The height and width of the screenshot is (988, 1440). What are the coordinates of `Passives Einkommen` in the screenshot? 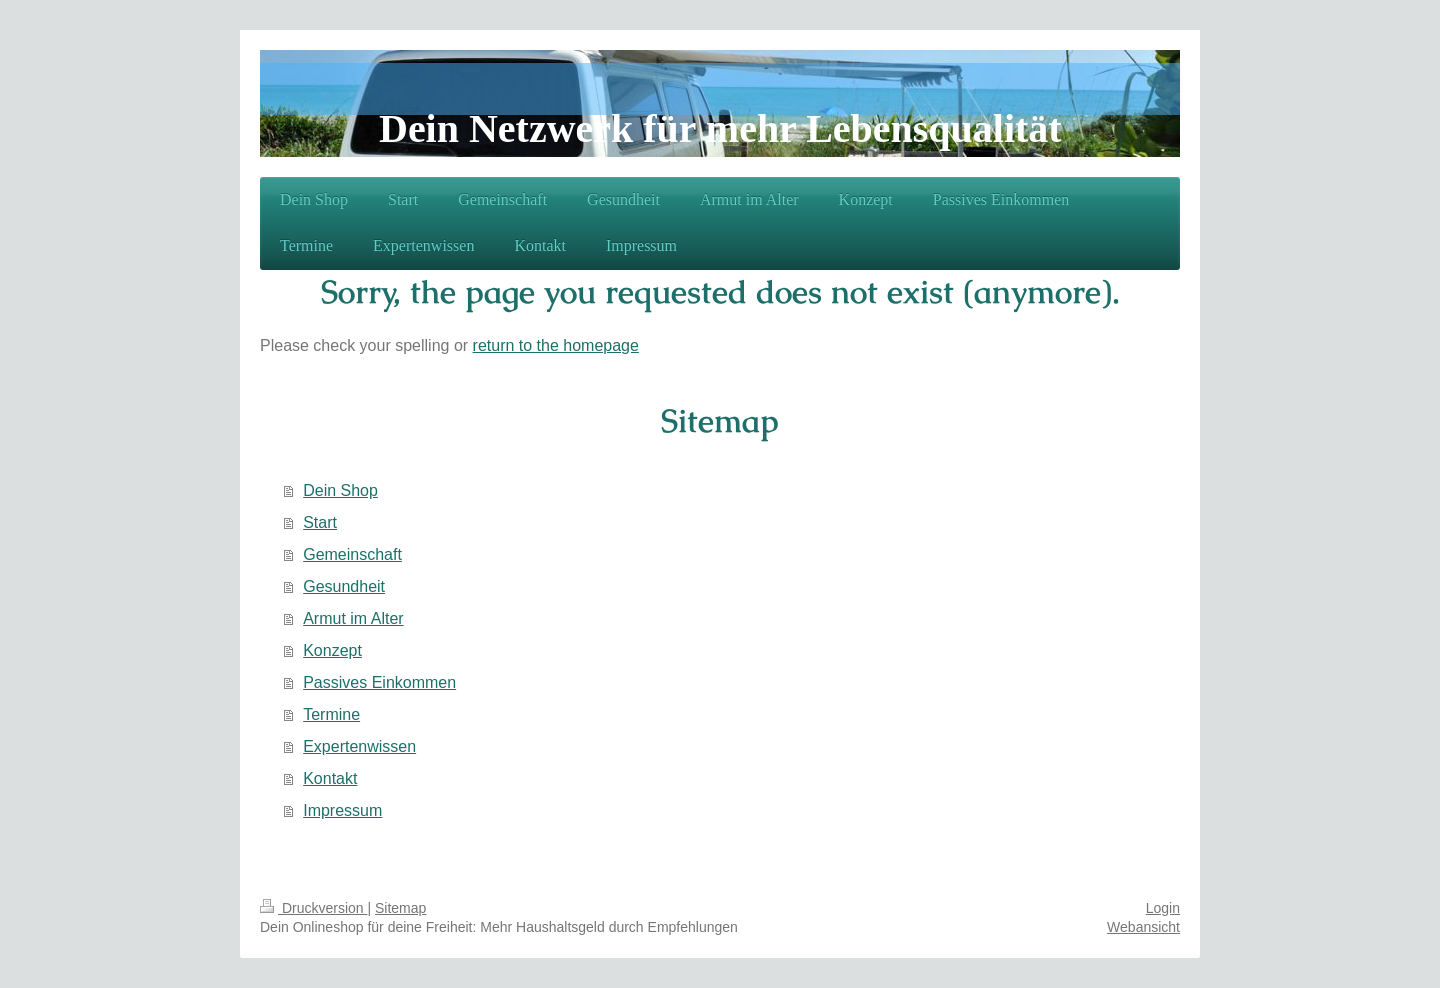 It's located at (379, 682).